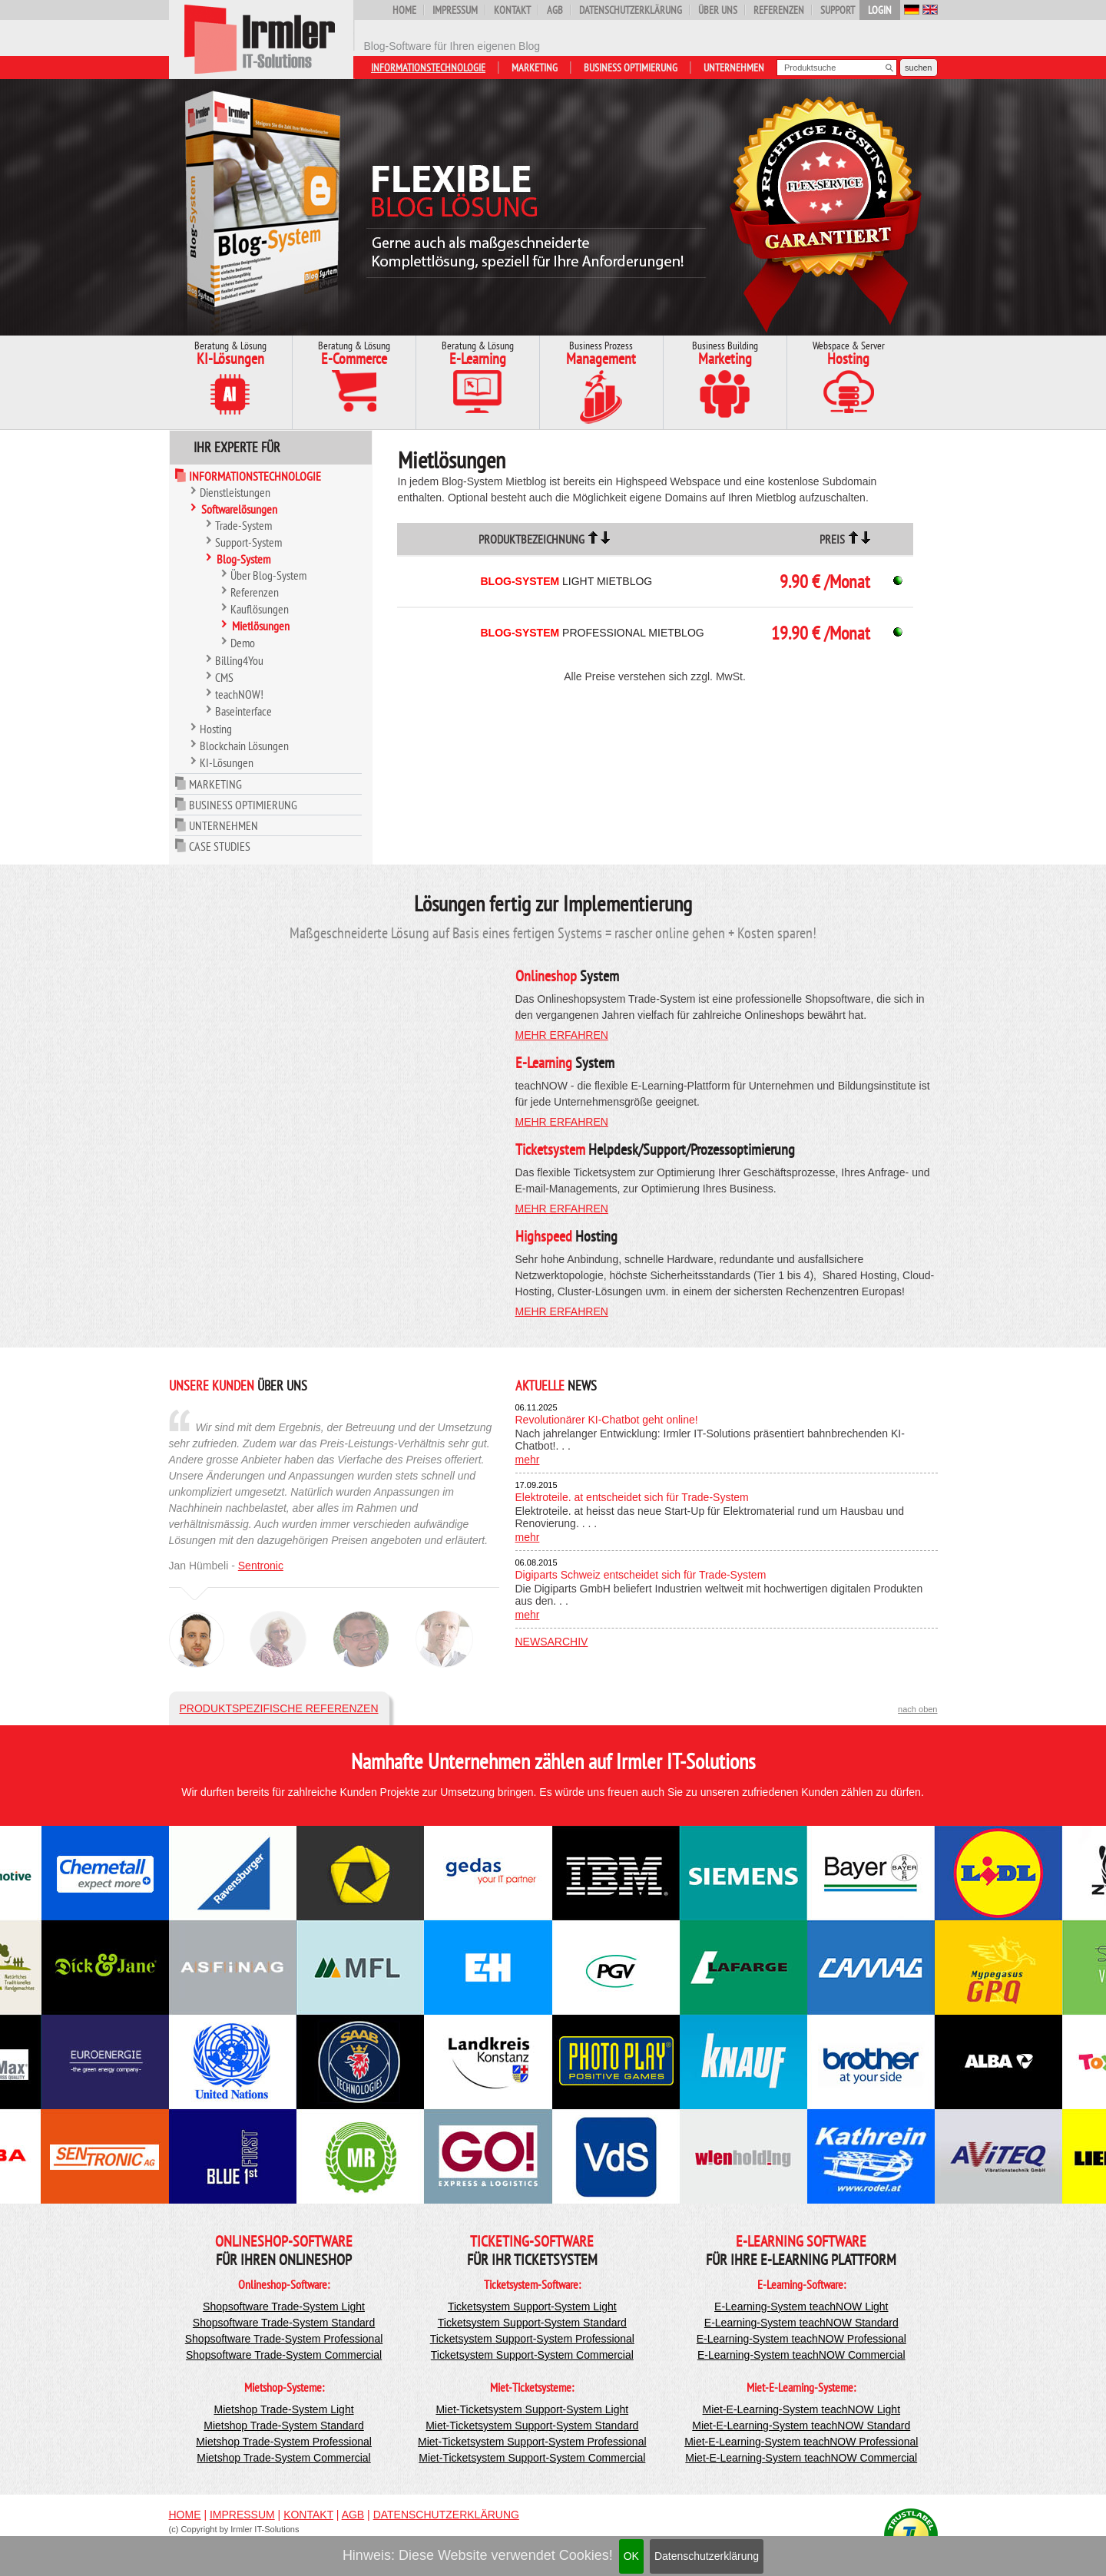 The height and width of the screenshot is (2576, 1106). What do you see at coordinates (532, 2306) in the screenshot?
I see `Ticketsystem Support-System Light` at bounding box center [532, 2306].